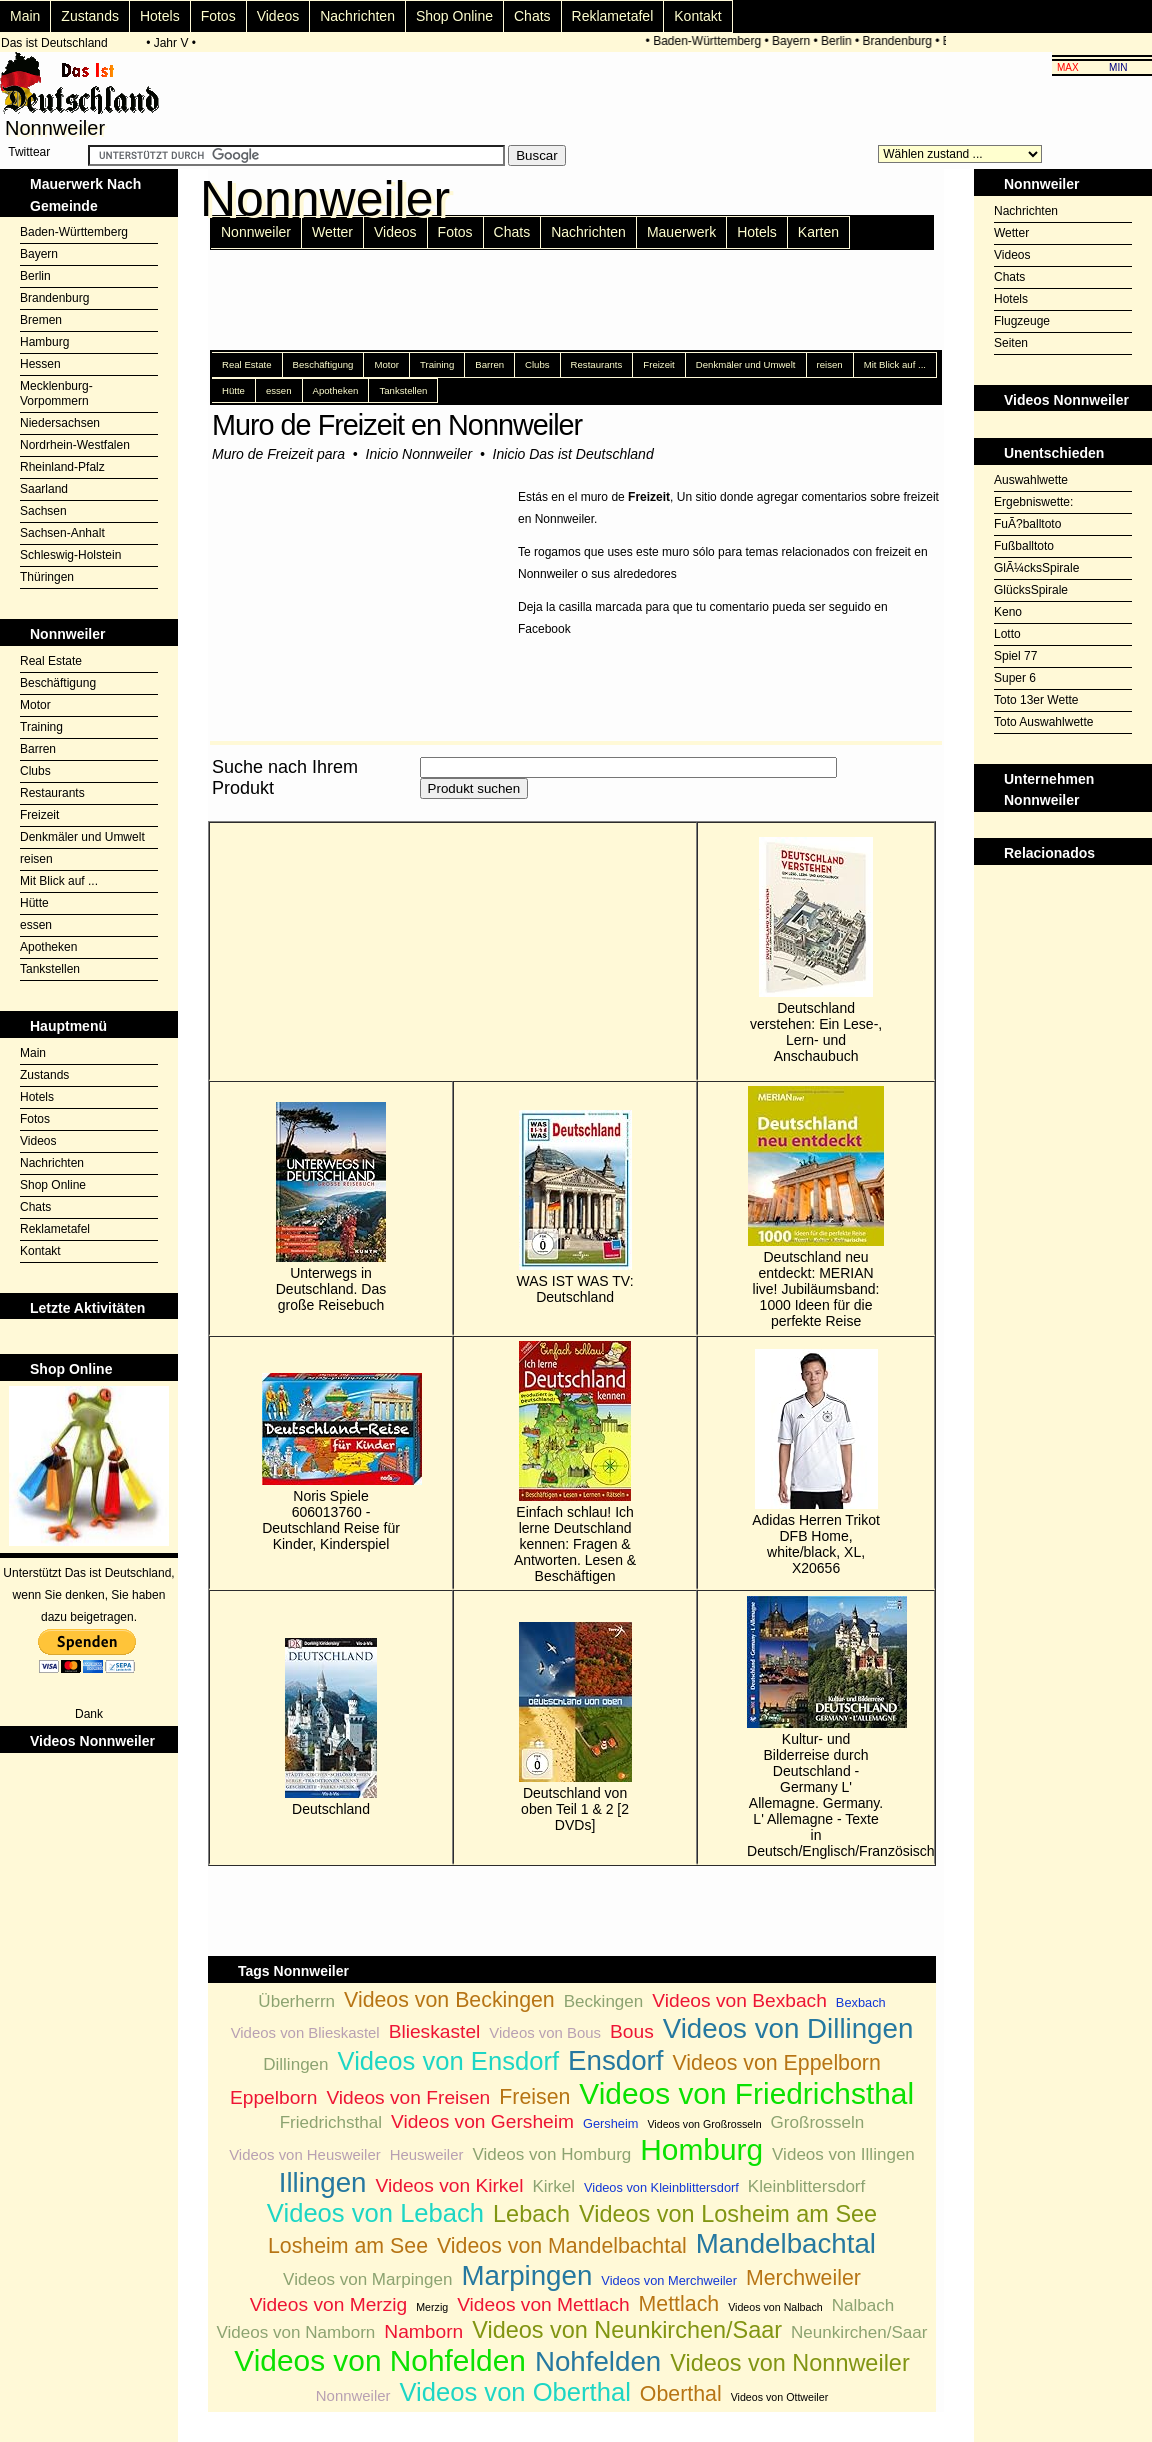  Describe the element at coordinates (357, 16) in the screenshot. I see `Nachrichten` at that location.